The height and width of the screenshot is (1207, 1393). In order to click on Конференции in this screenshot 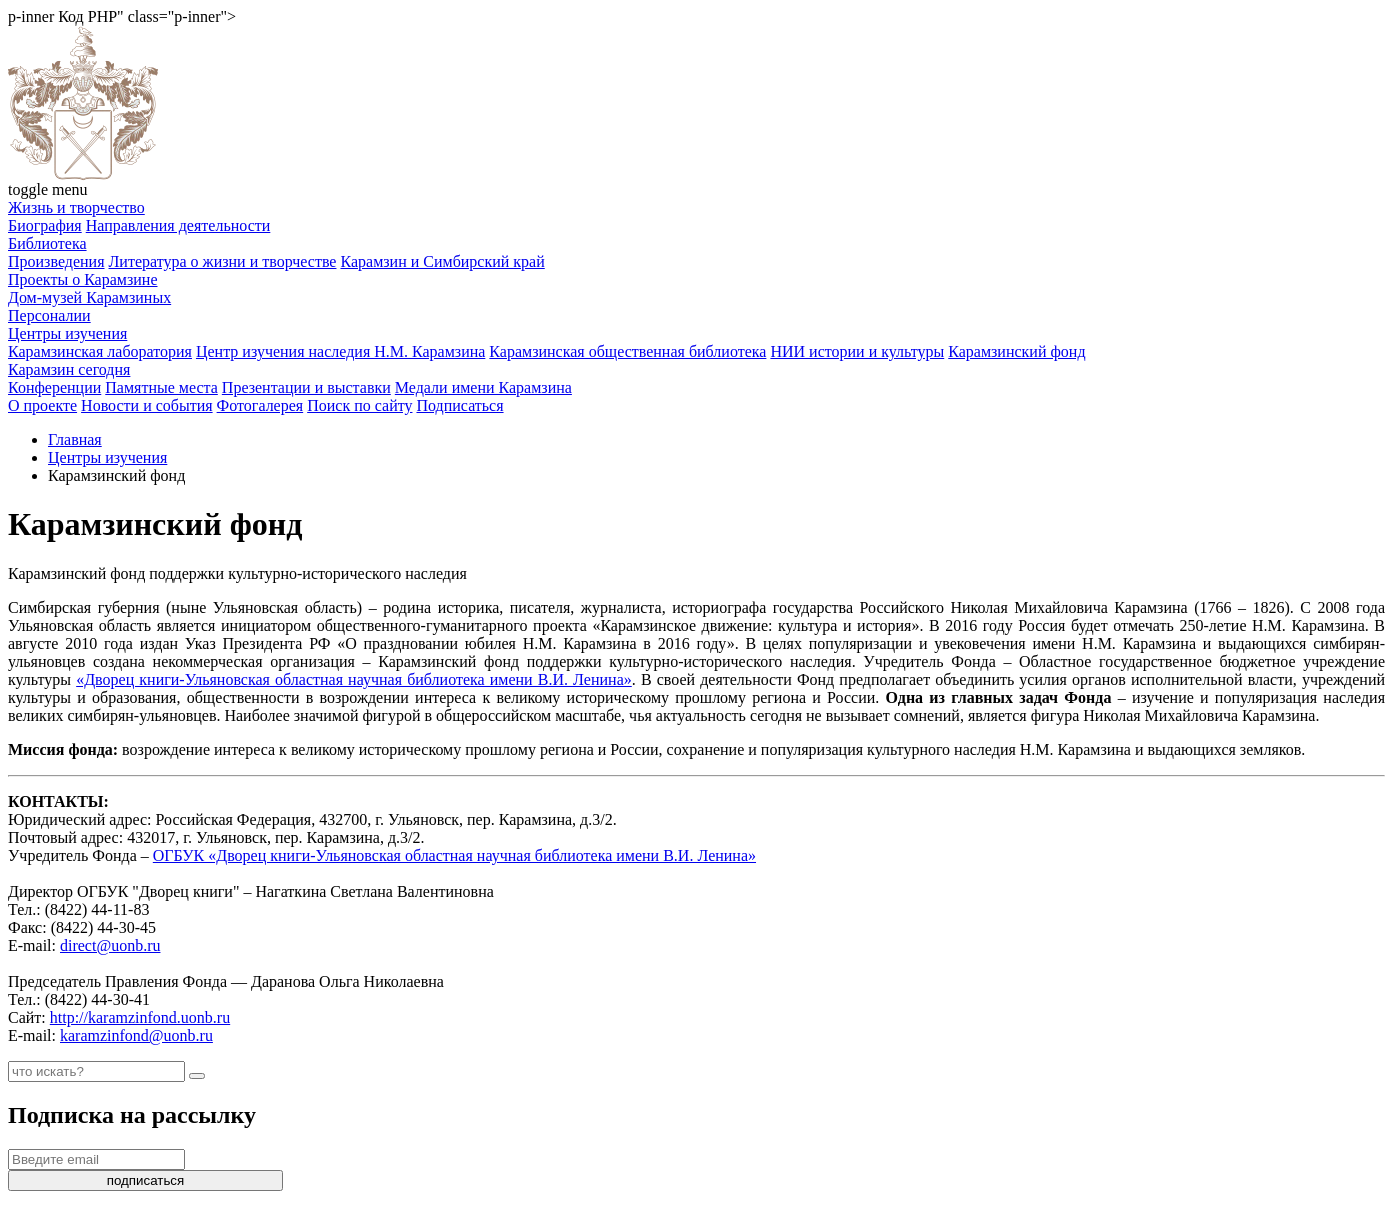, I will do `click(54, 387)`.